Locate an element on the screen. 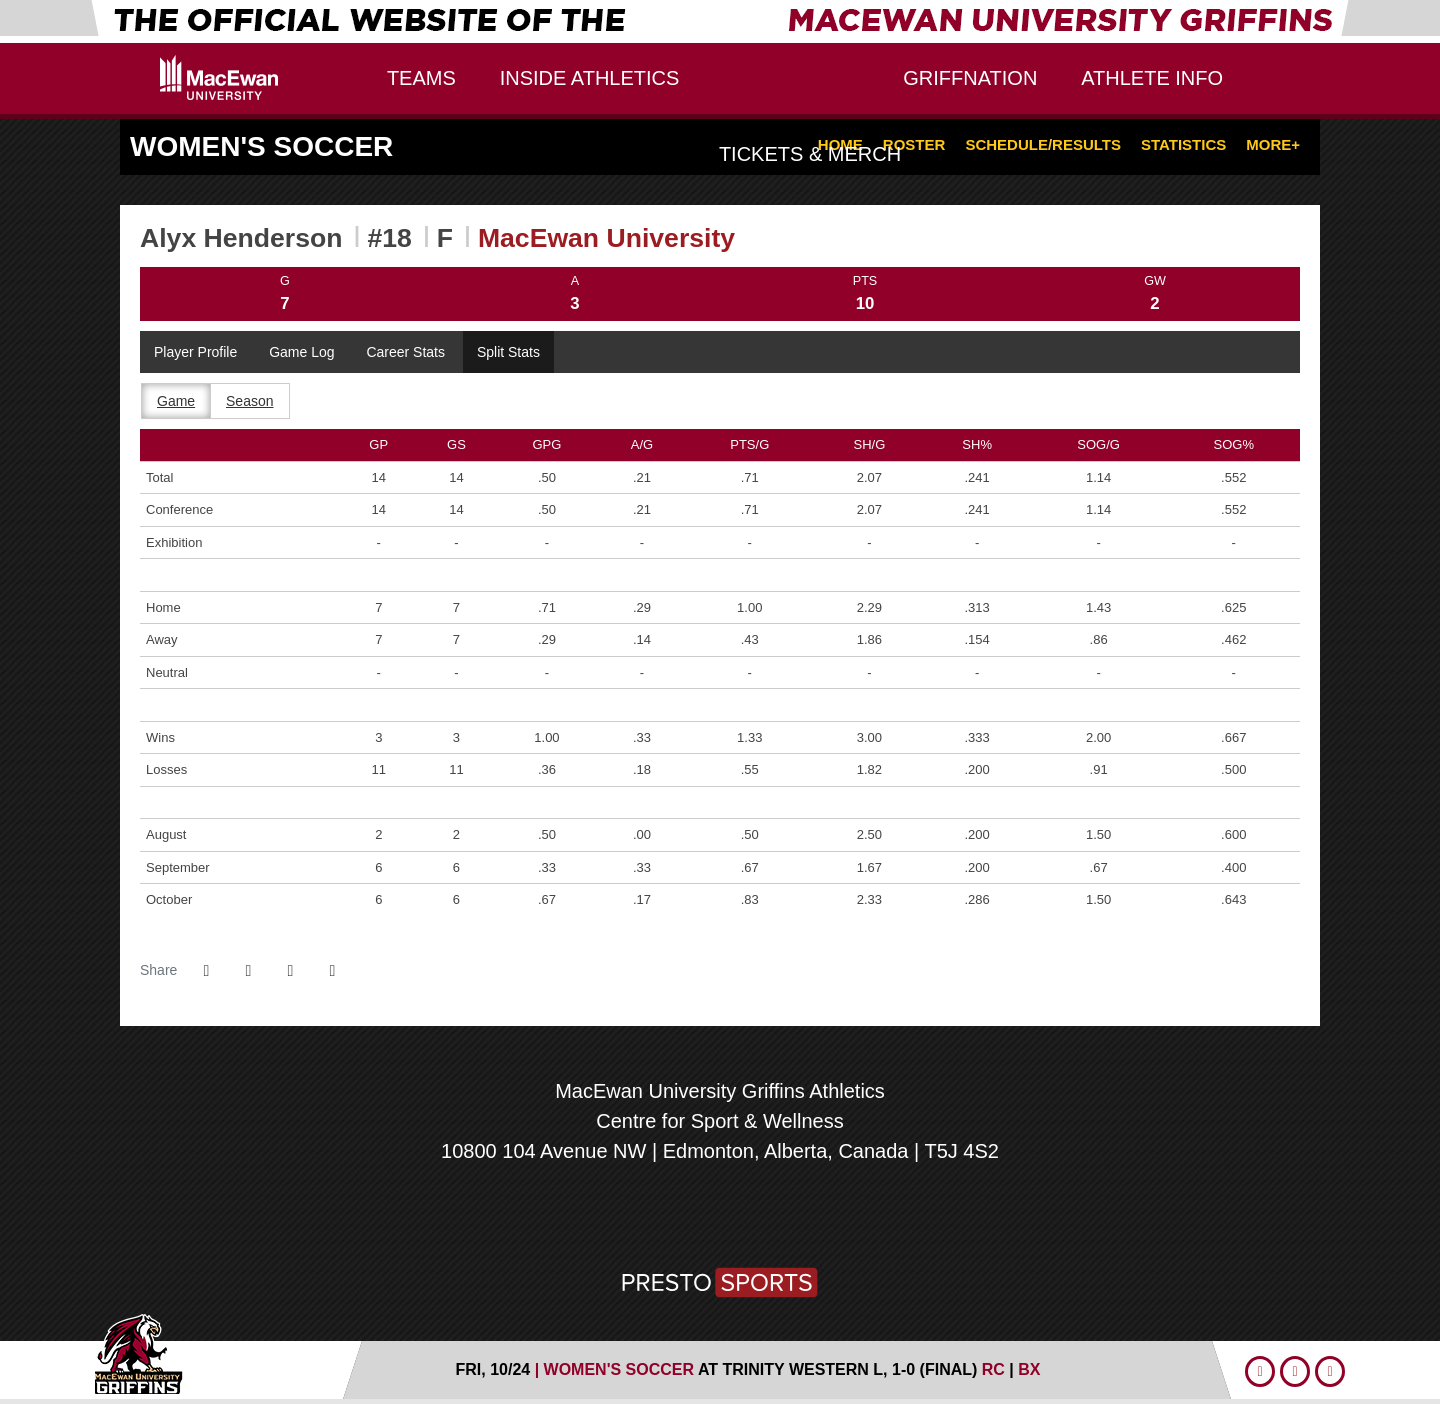 The height and width of the screenshot is (1404, 1440). [Women's Soccer event: October 24 06:00 PM: MacEwan University at Trinity Western: Recap] is located at coordinates (996, 1369).